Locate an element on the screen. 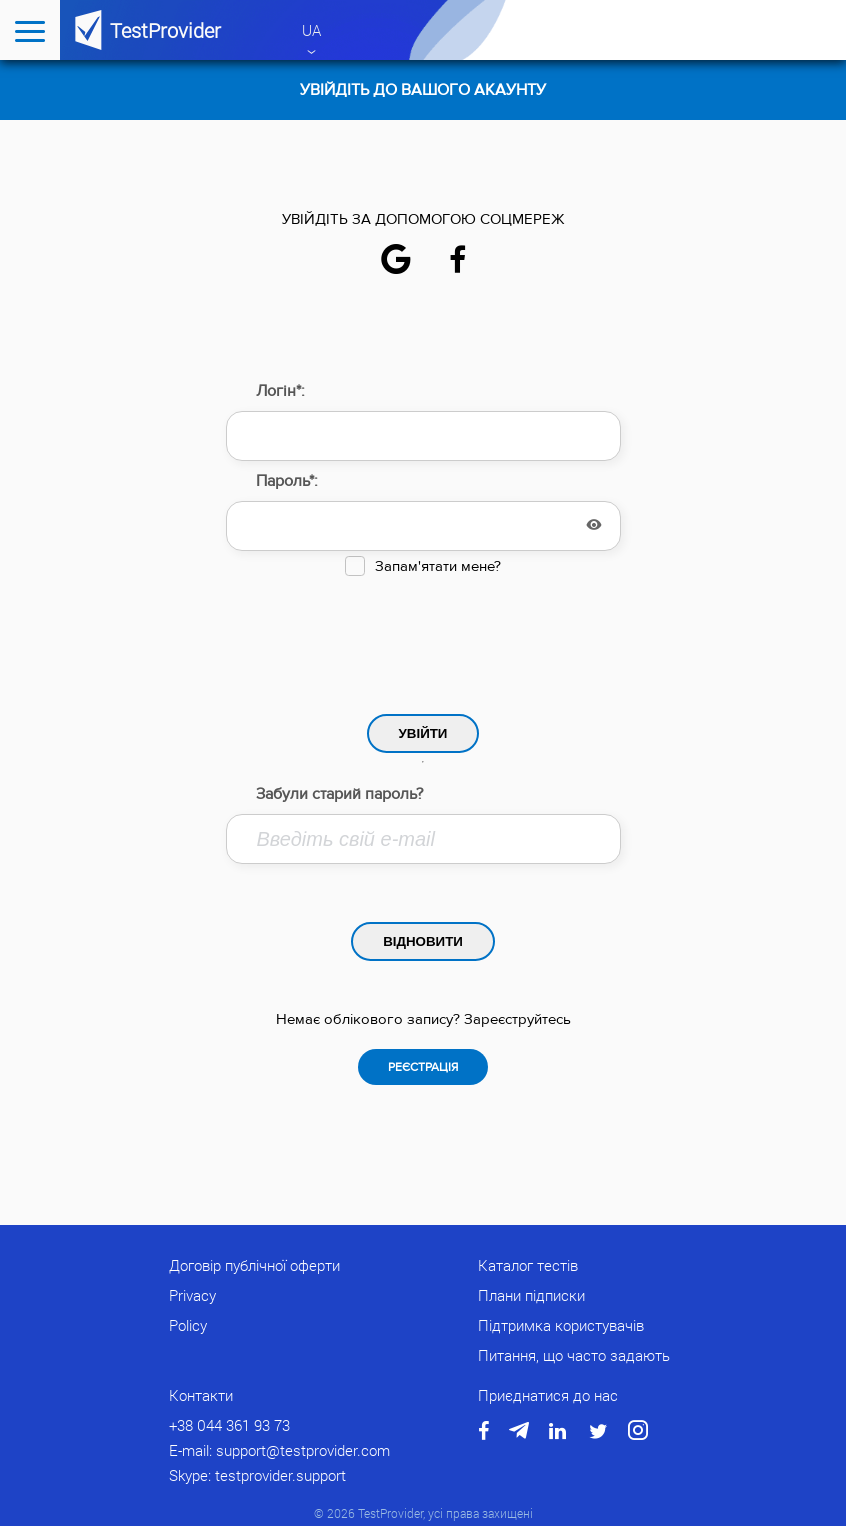 Image resolution: width=846 pixels, height=1526 pixels. Запам'ятати мене? is located at coordinates (438, 566).